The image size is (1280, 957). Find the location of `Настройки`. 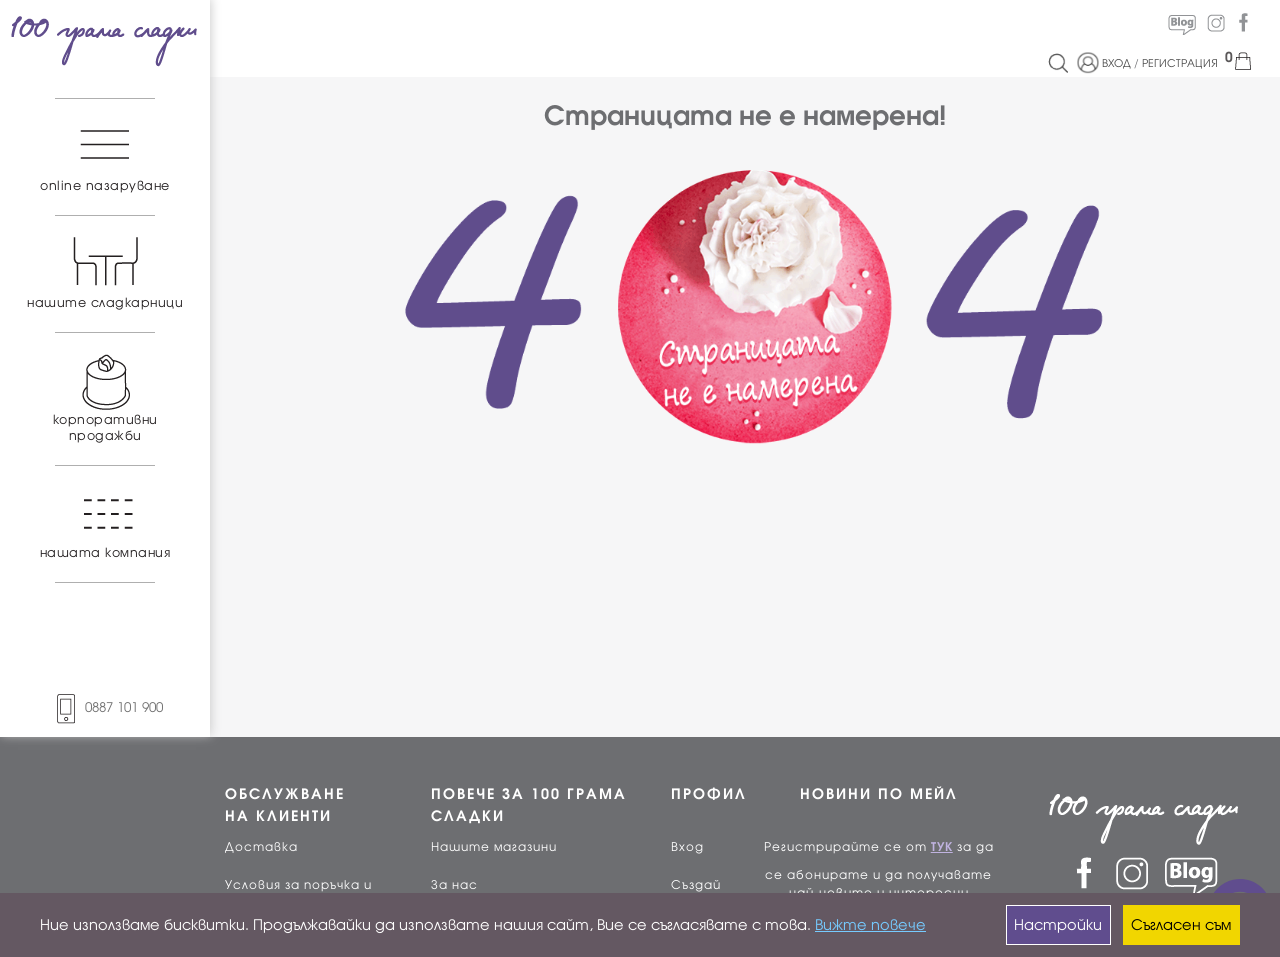

Настройки is located at coordinates (1058, 925).